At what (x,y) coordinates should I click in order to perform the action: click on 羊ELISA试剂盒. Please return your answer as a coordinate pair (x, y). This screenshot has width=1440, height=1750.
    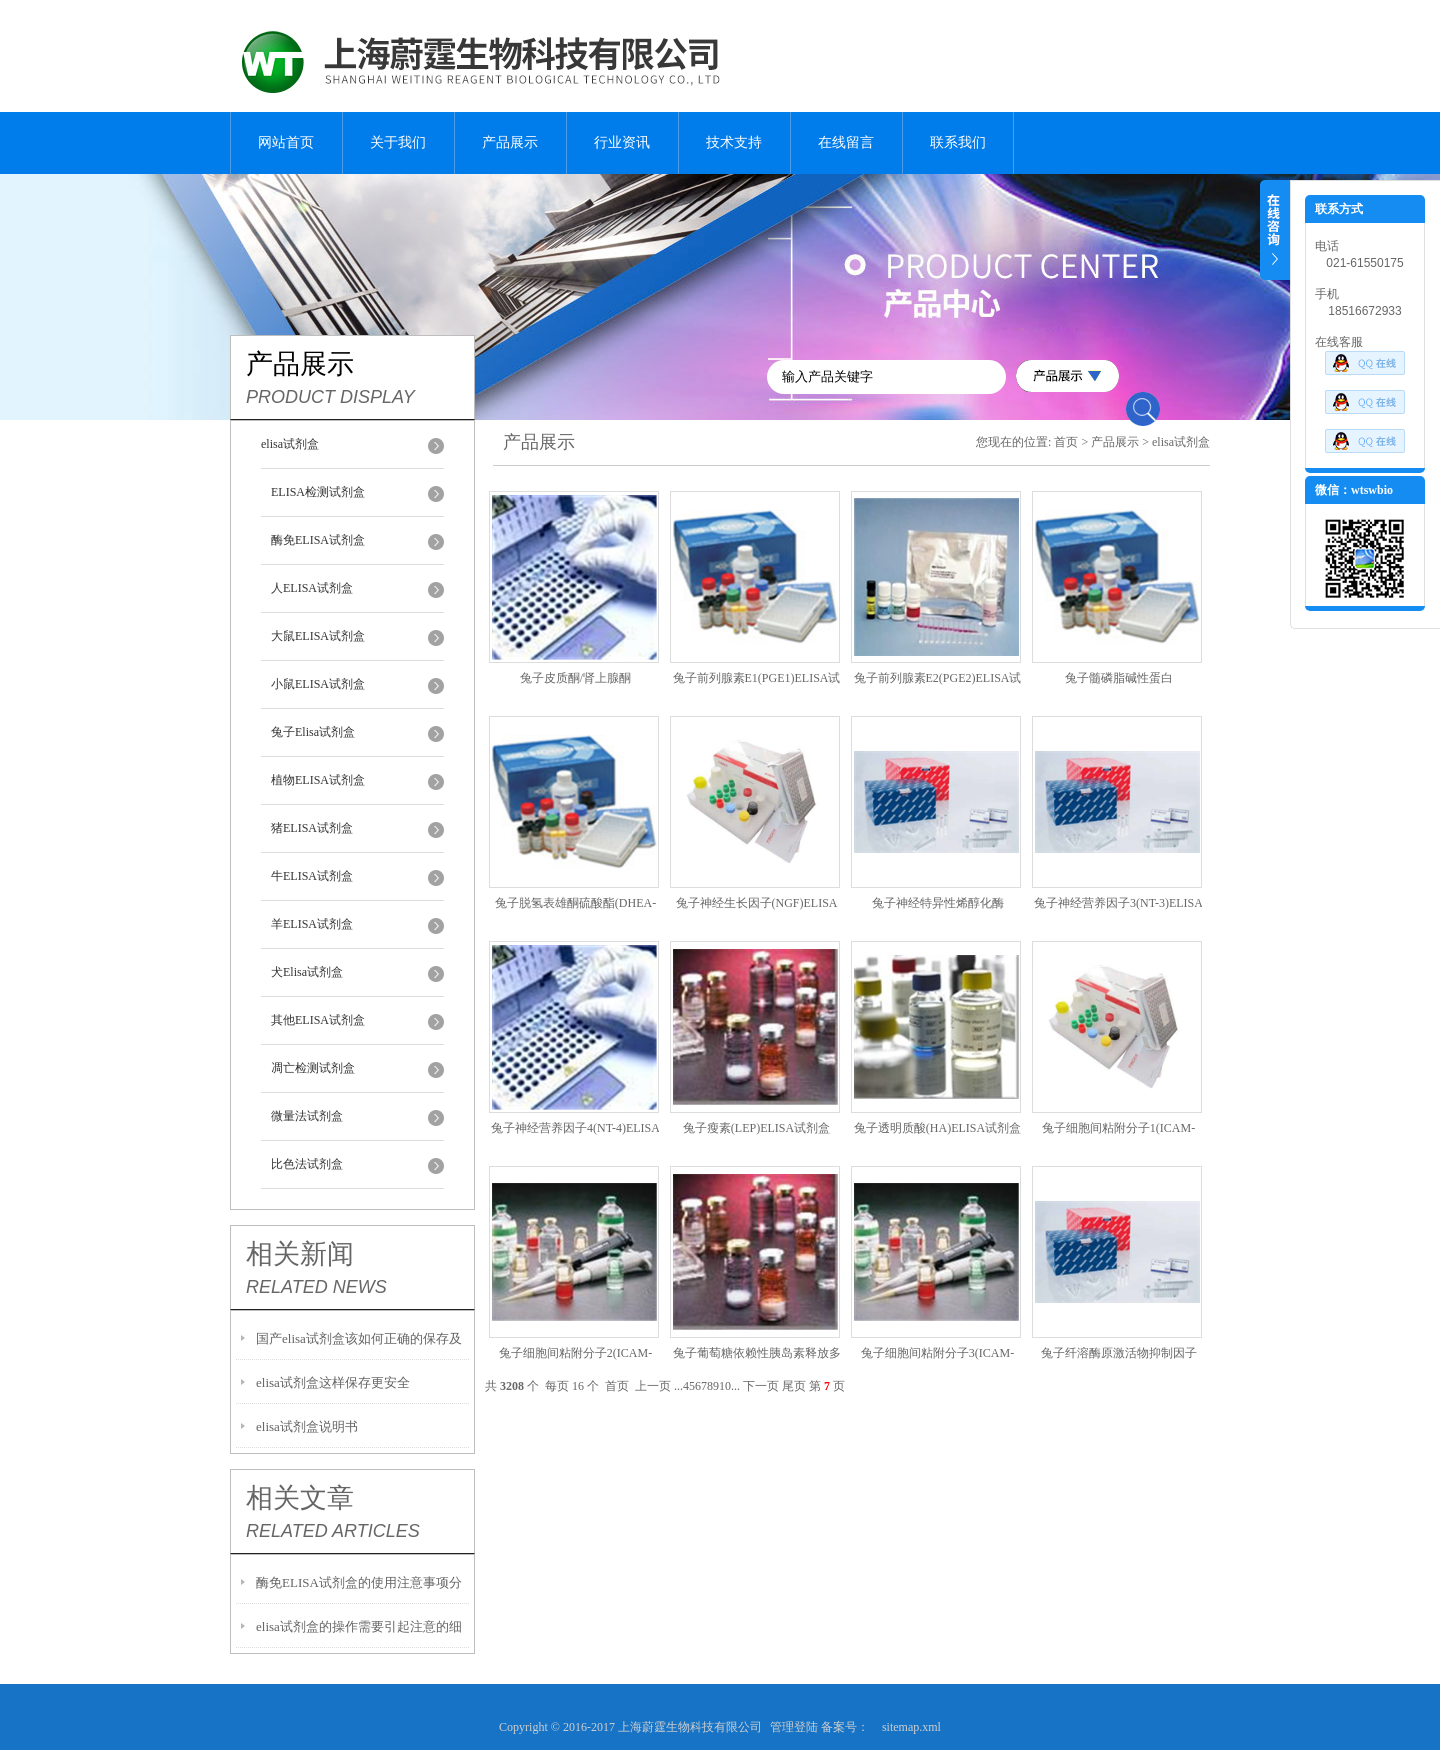
    Looking at the image, I should click on (312, 924).